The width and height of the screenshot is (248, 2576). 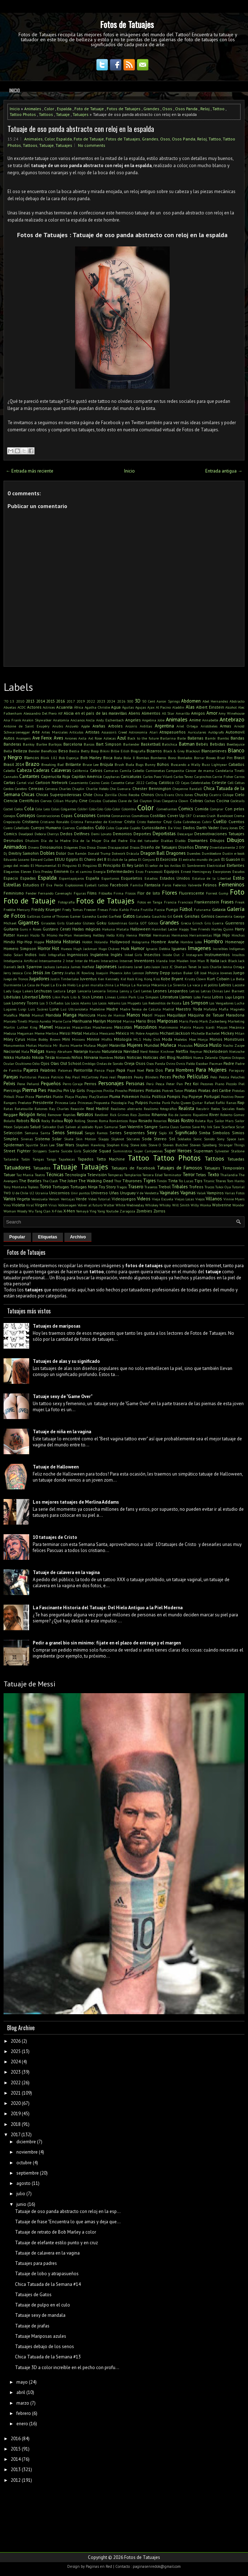 I want to click on Enzo Francescoli, so click(x=149, y=871).